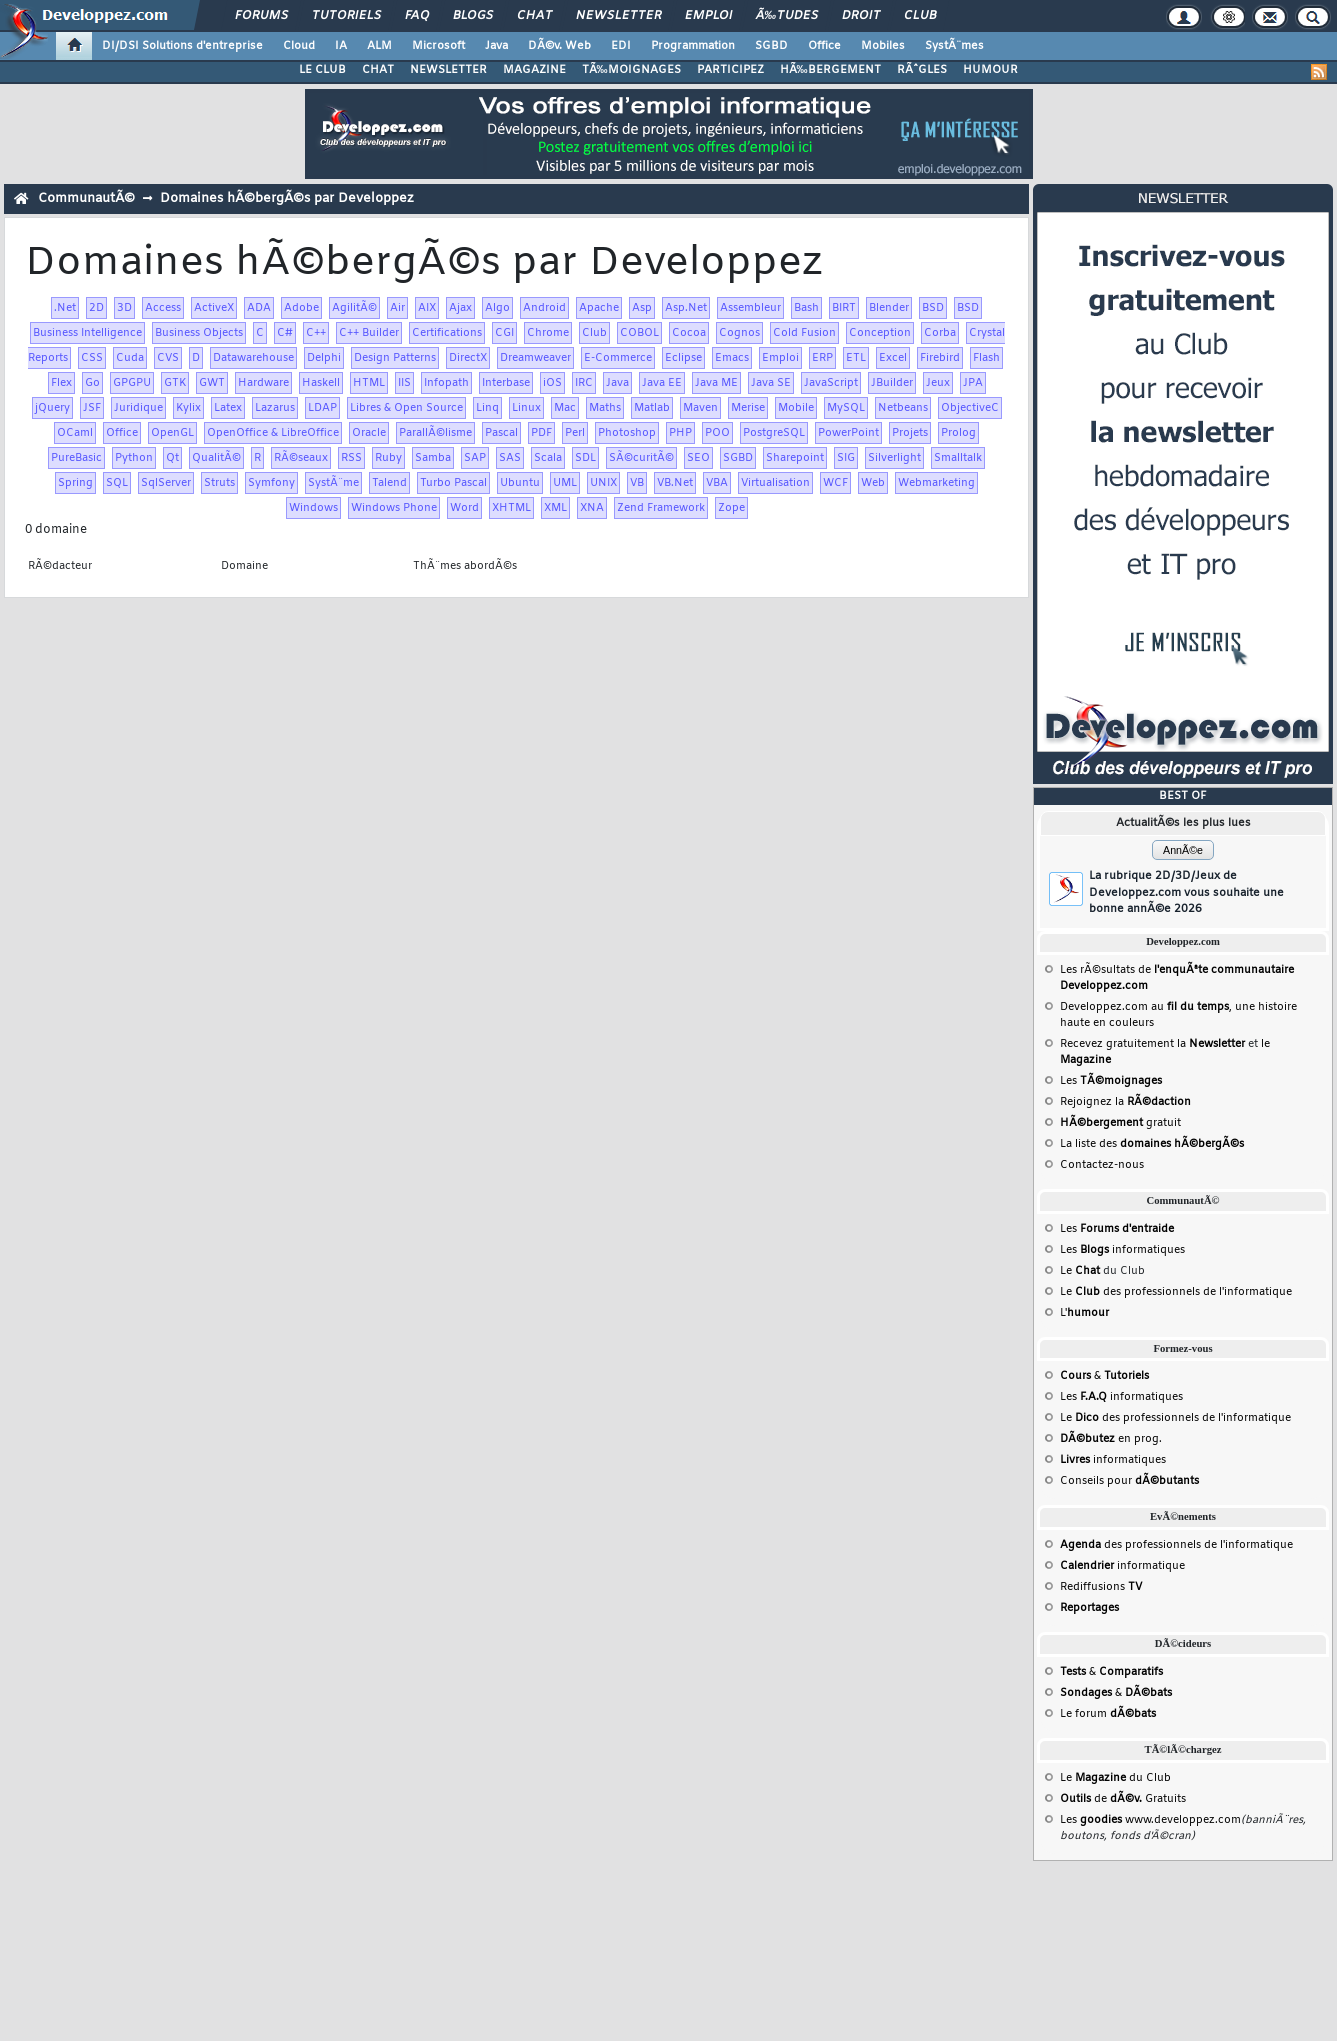  Describe the element at coordinates (228, 408) in the screenshot. I see `Latex` at that location.